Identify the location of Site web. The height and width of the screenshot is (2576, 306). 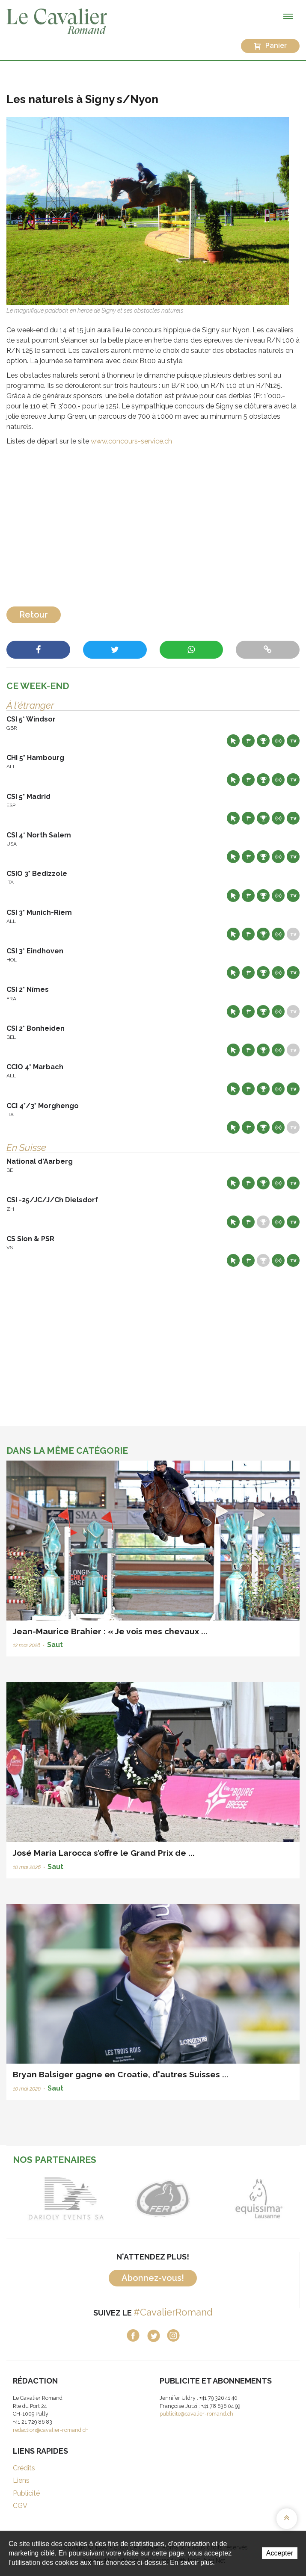
(233, 740).